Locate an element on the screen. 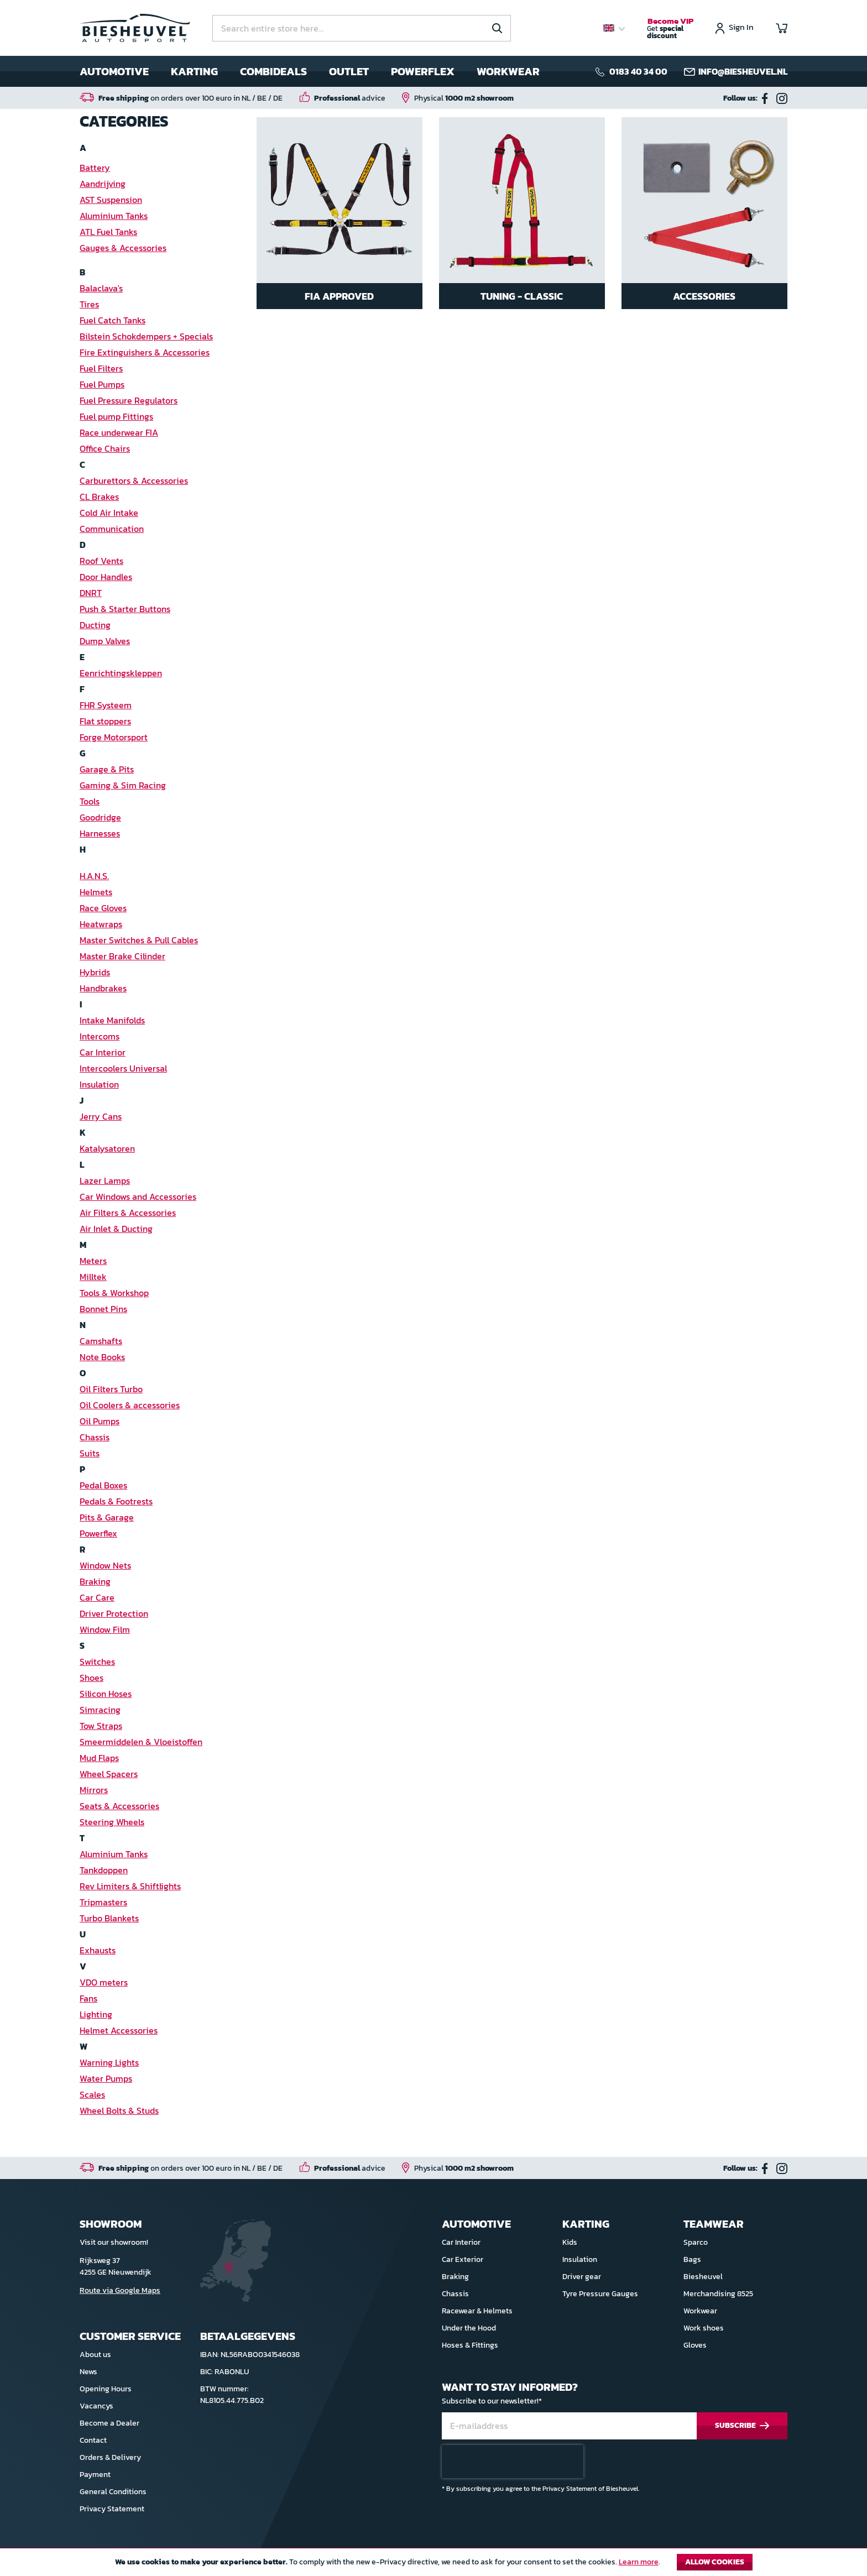  Orders & Delivery is located at coordinates (110, 2457).